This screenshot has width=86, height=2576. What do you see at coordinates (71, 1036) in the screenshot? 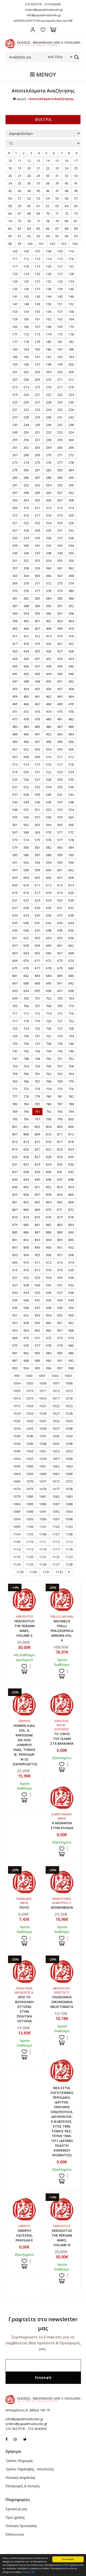
I see `734` at bounding box center [71, 1036].